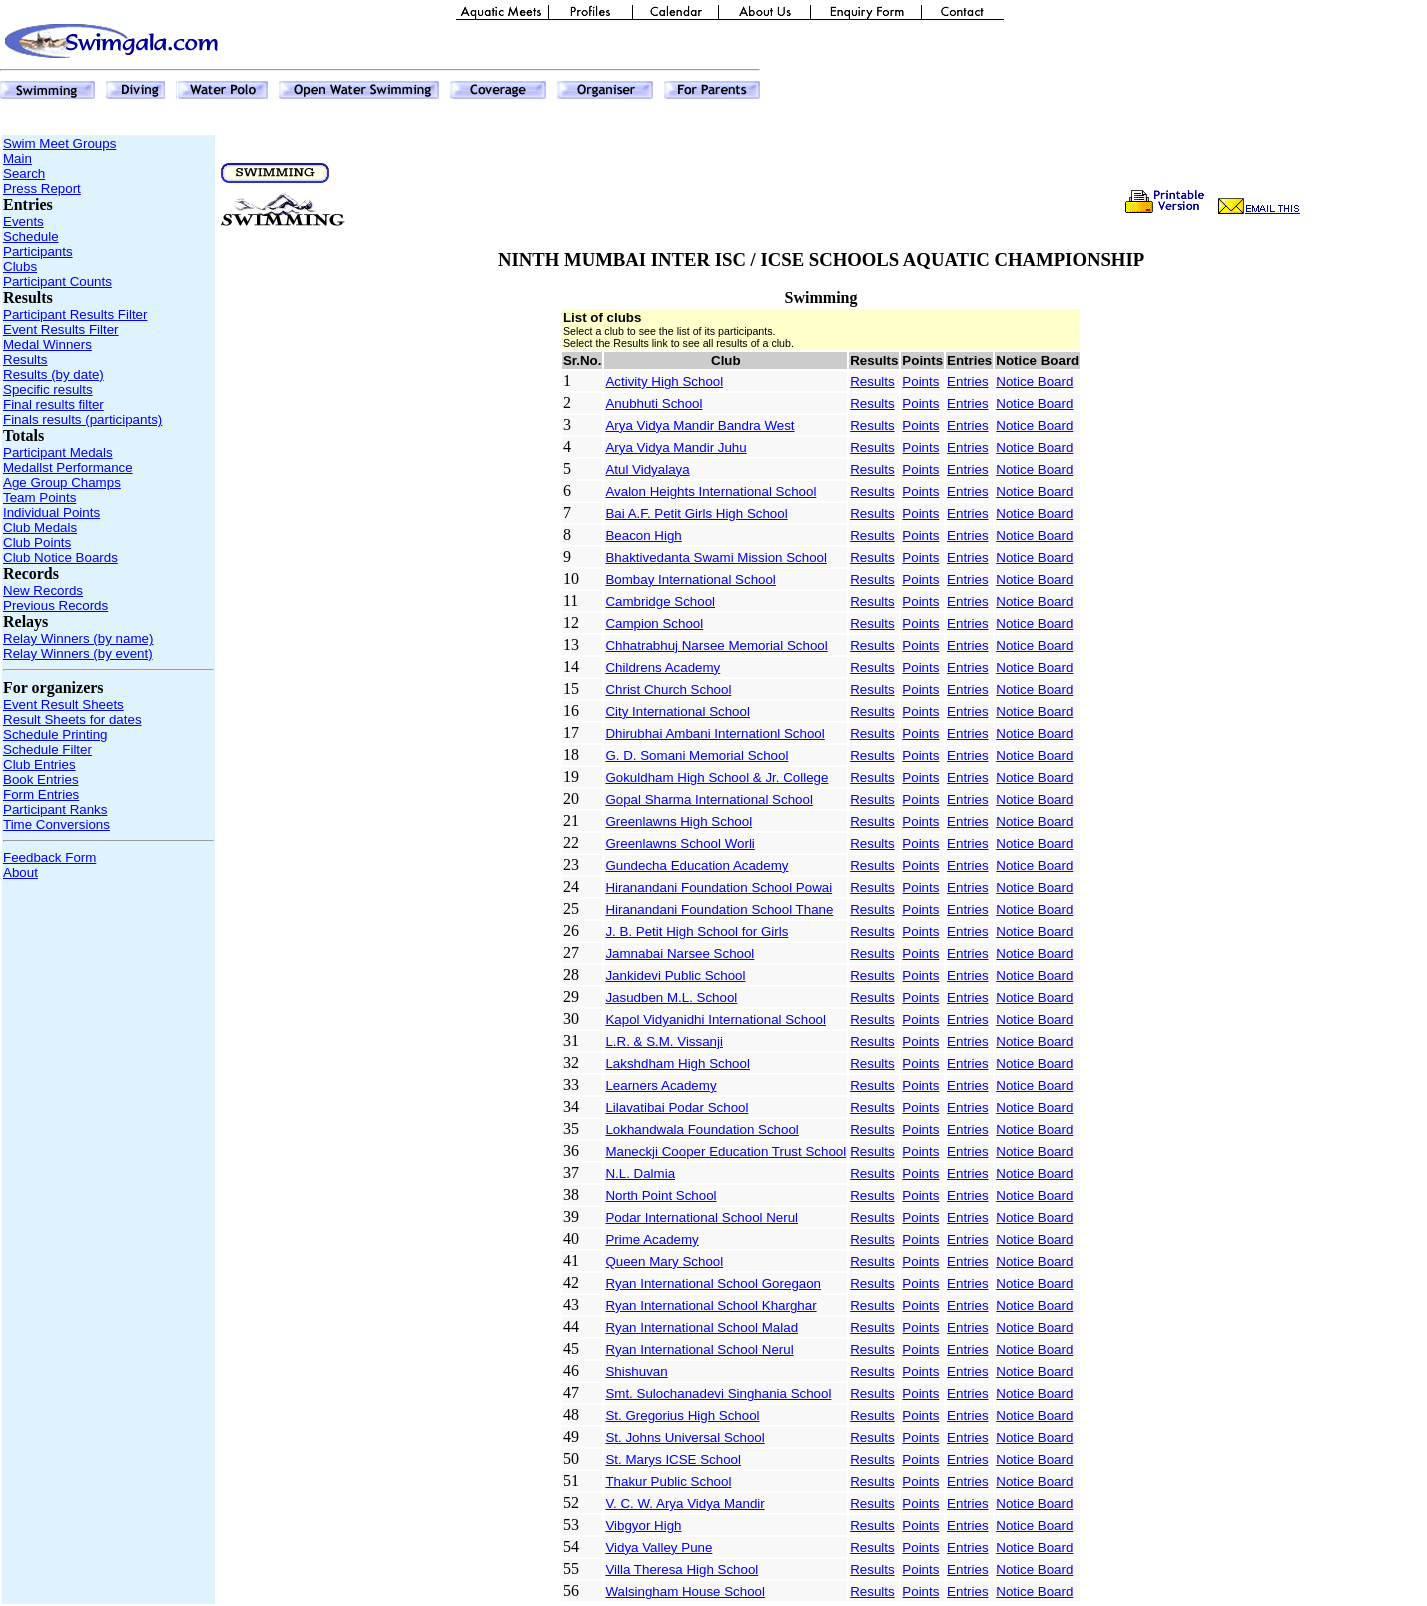 This screenshot has height=1606, width=1427. I want to click on Participant Counts, so click(57, 281).